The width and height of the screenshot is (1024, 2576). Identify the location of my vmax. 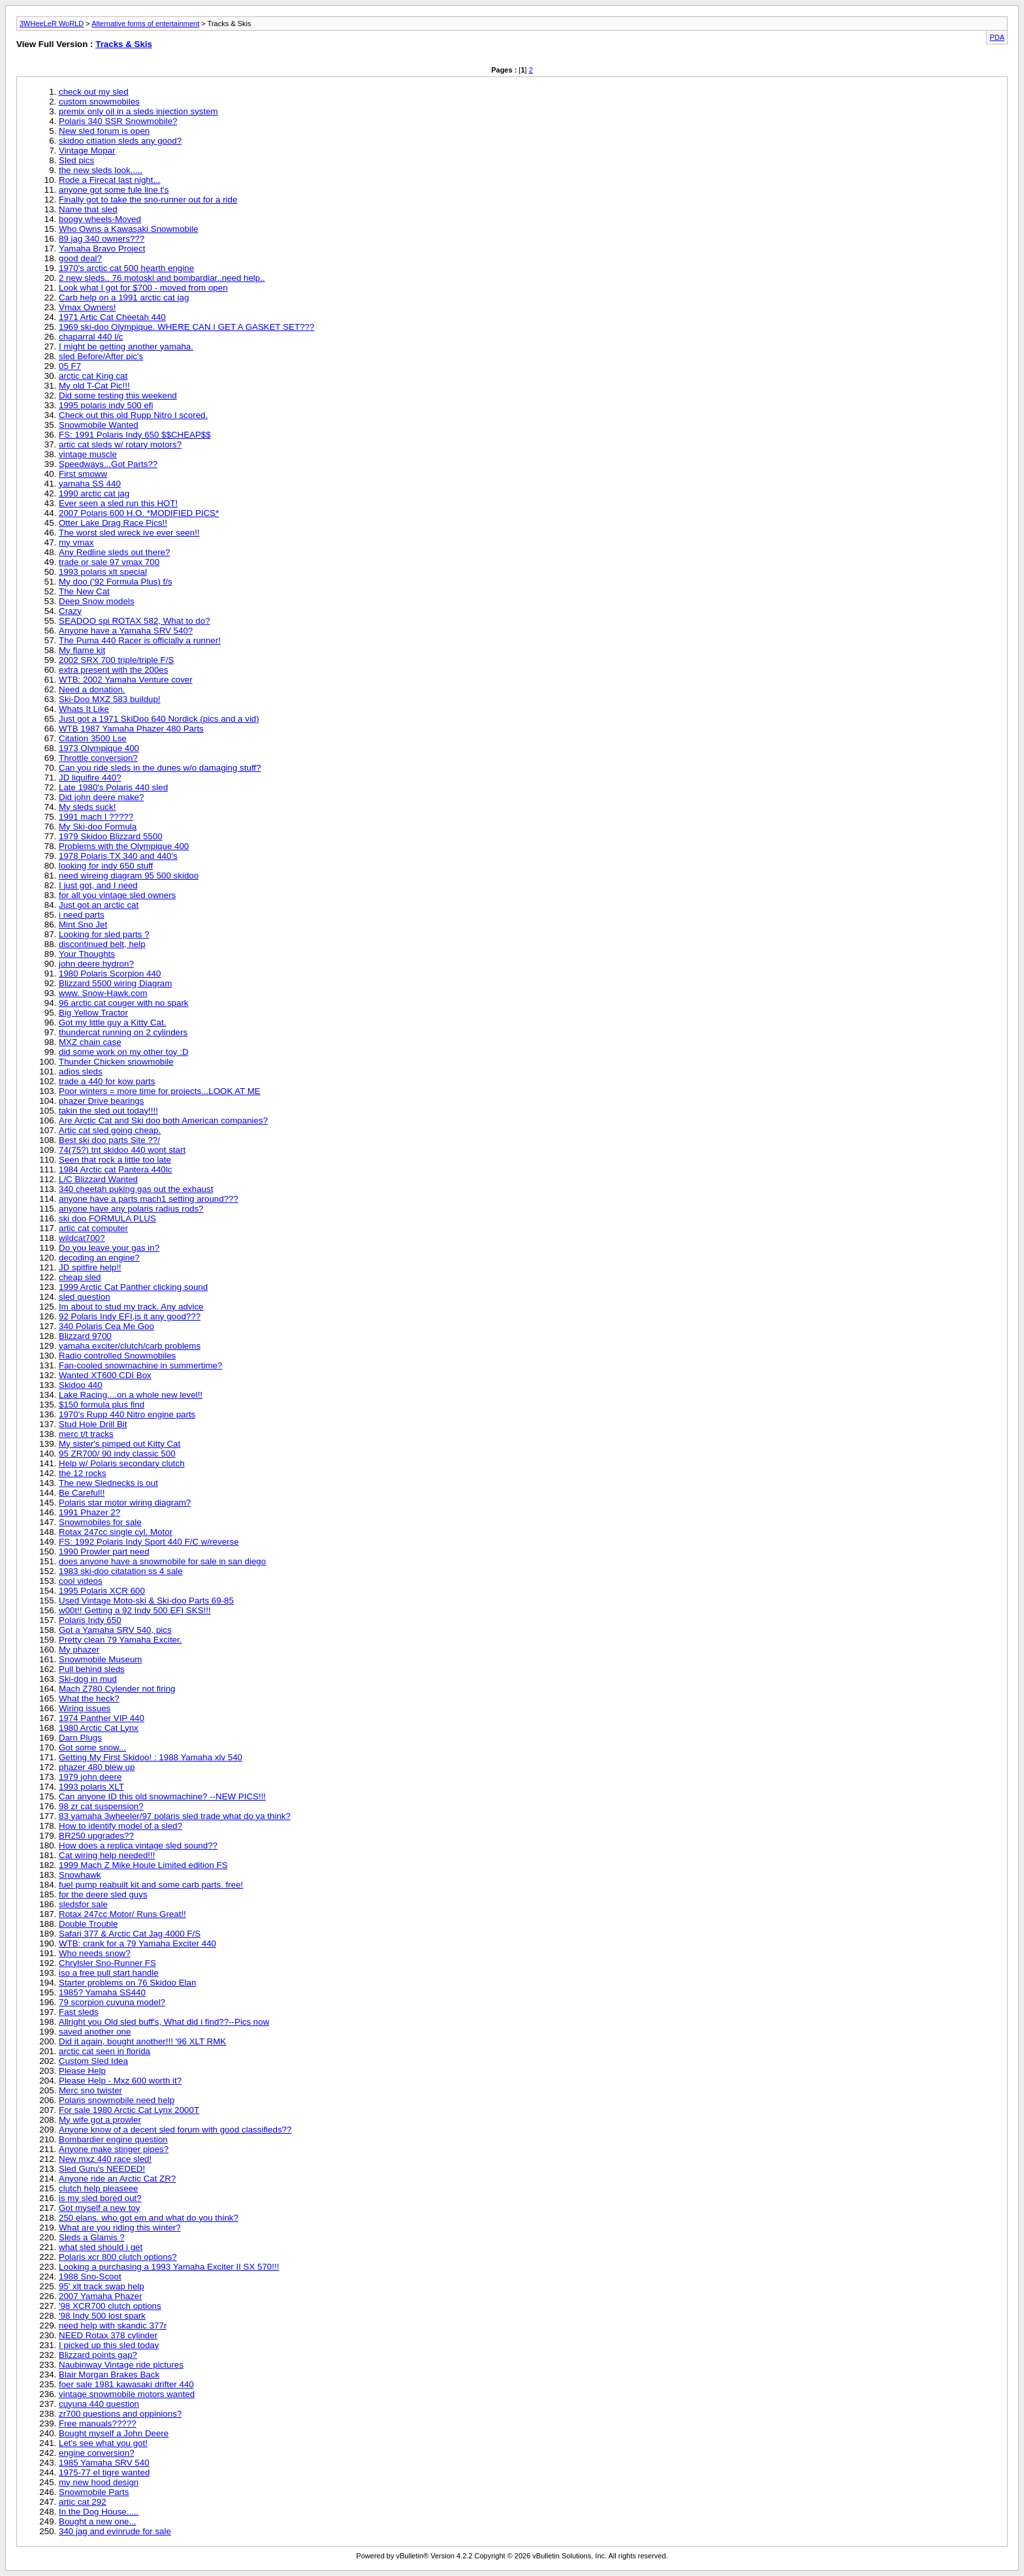
(76, 542).